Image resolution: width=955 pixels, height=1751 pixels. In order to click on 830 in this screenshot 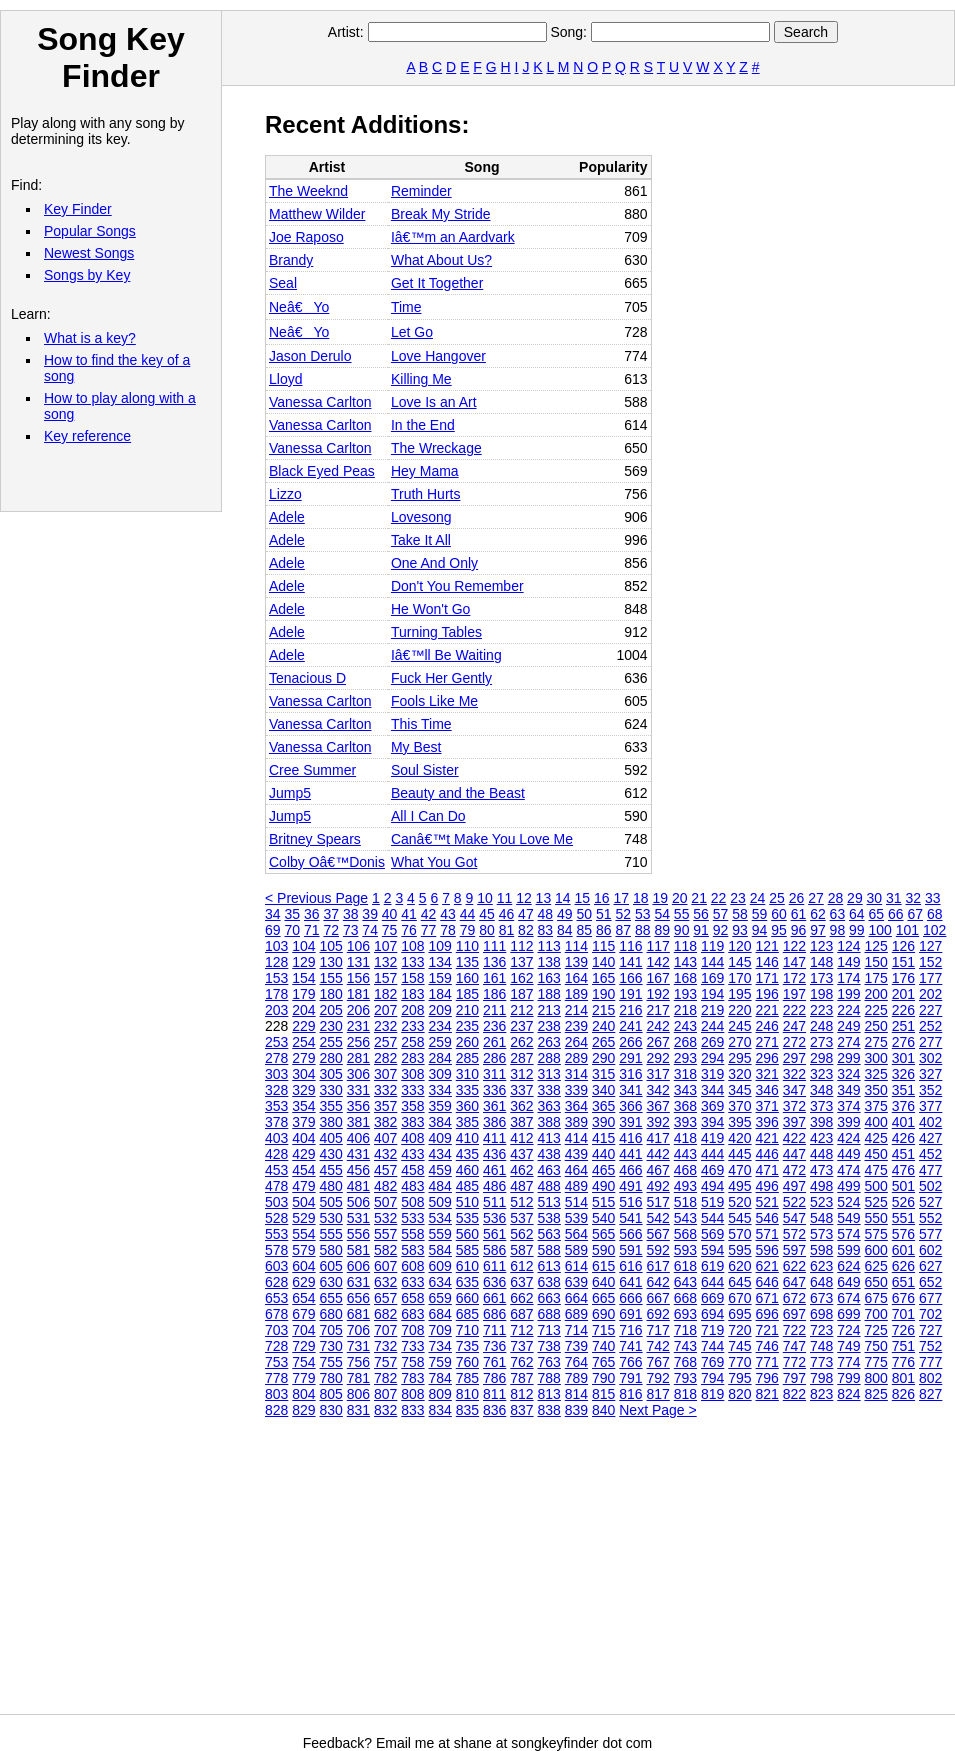, I will do `click(331, 1410)`.